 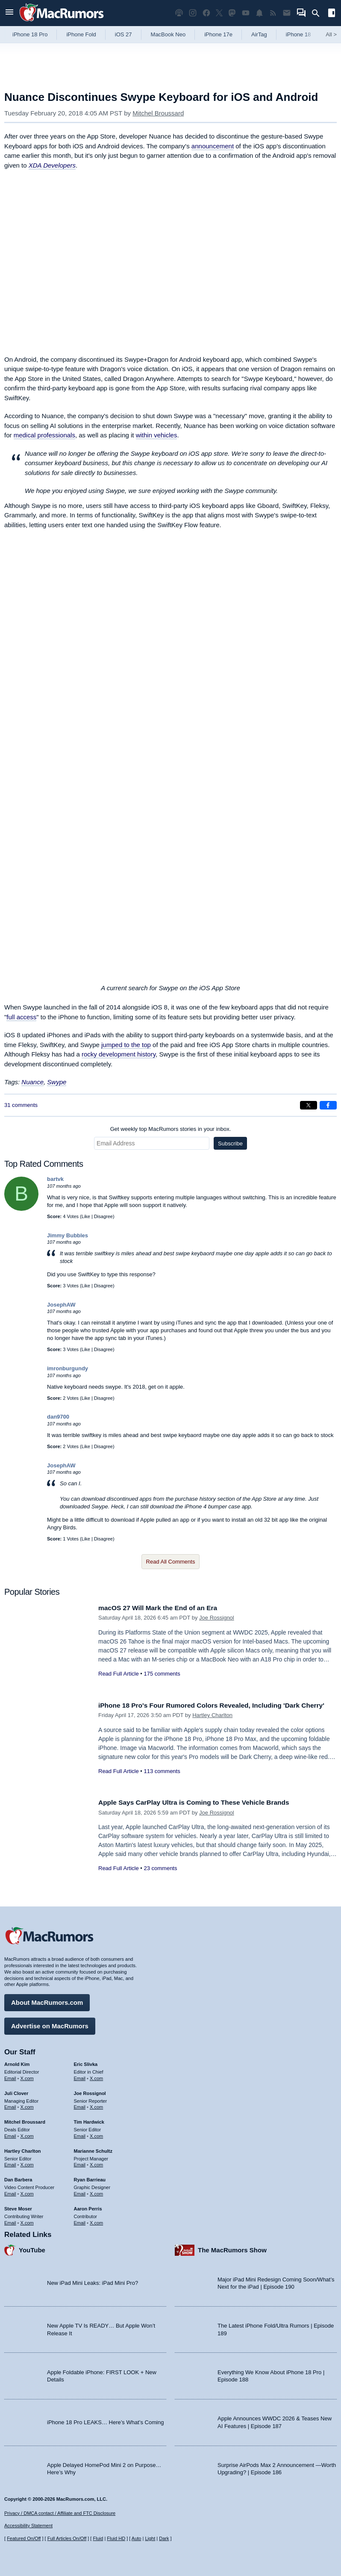 What do you see at coordinates (27, 2133) in the screenshot?
I see `X.com [Follow Mitchel Broussard on X.com]` at bounding box center [27, 2133].